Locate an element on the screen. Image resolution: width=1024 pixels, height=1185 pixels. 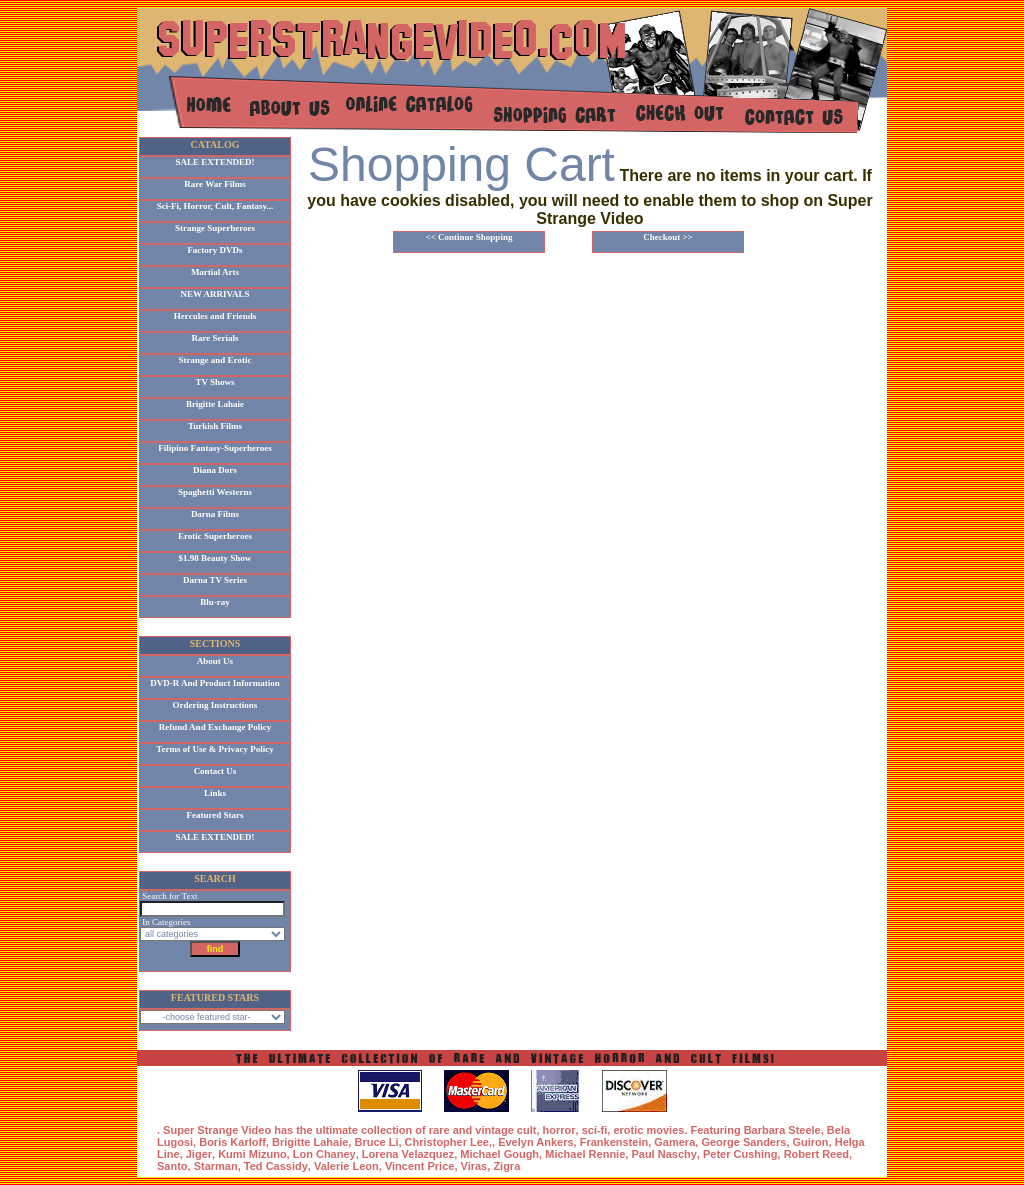
SALE EXTENDED! is located at coordinates (215, 162).